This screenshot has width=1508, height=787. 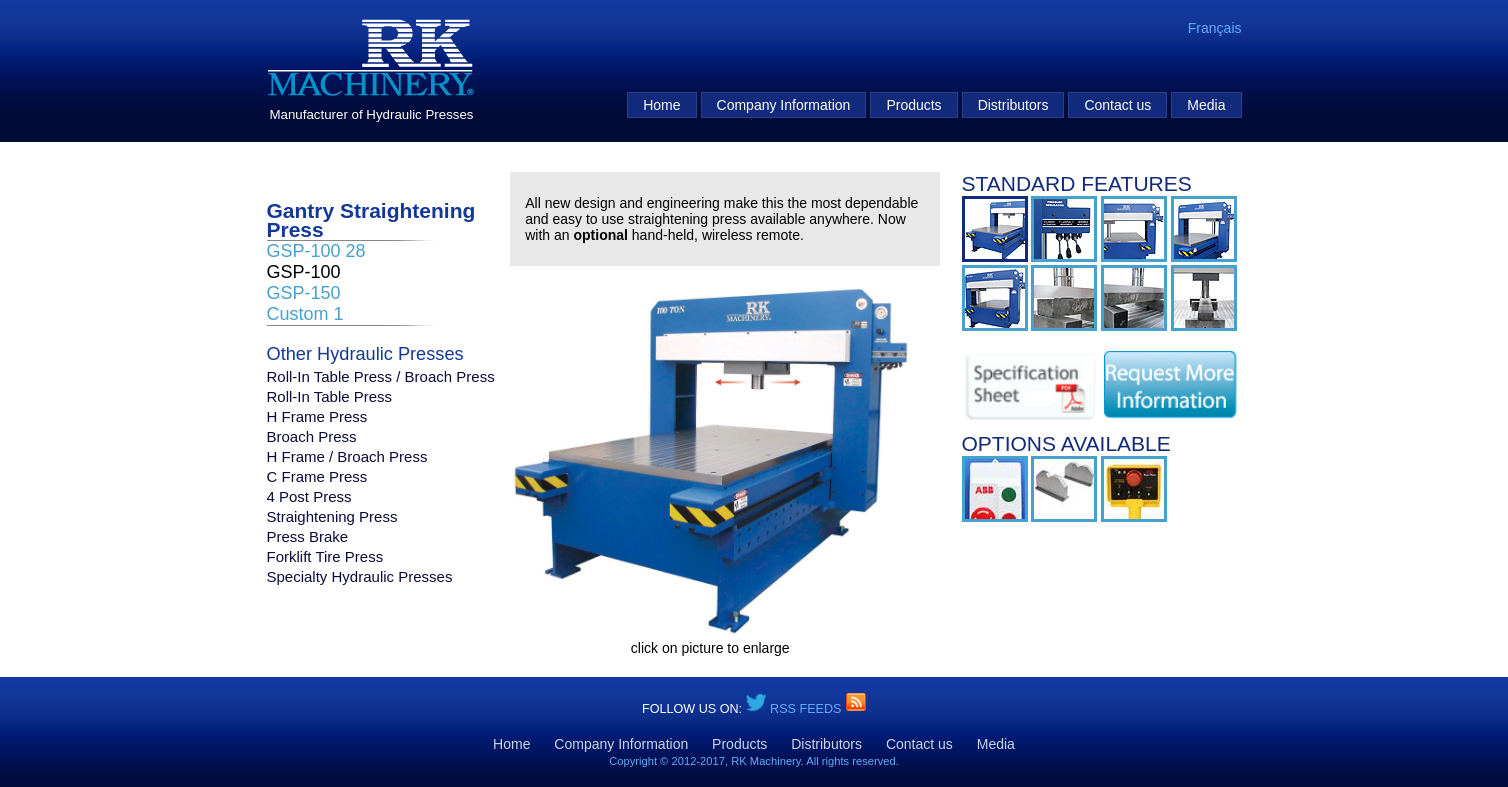 I want to click on Company Information, so click(x=784, y=105).